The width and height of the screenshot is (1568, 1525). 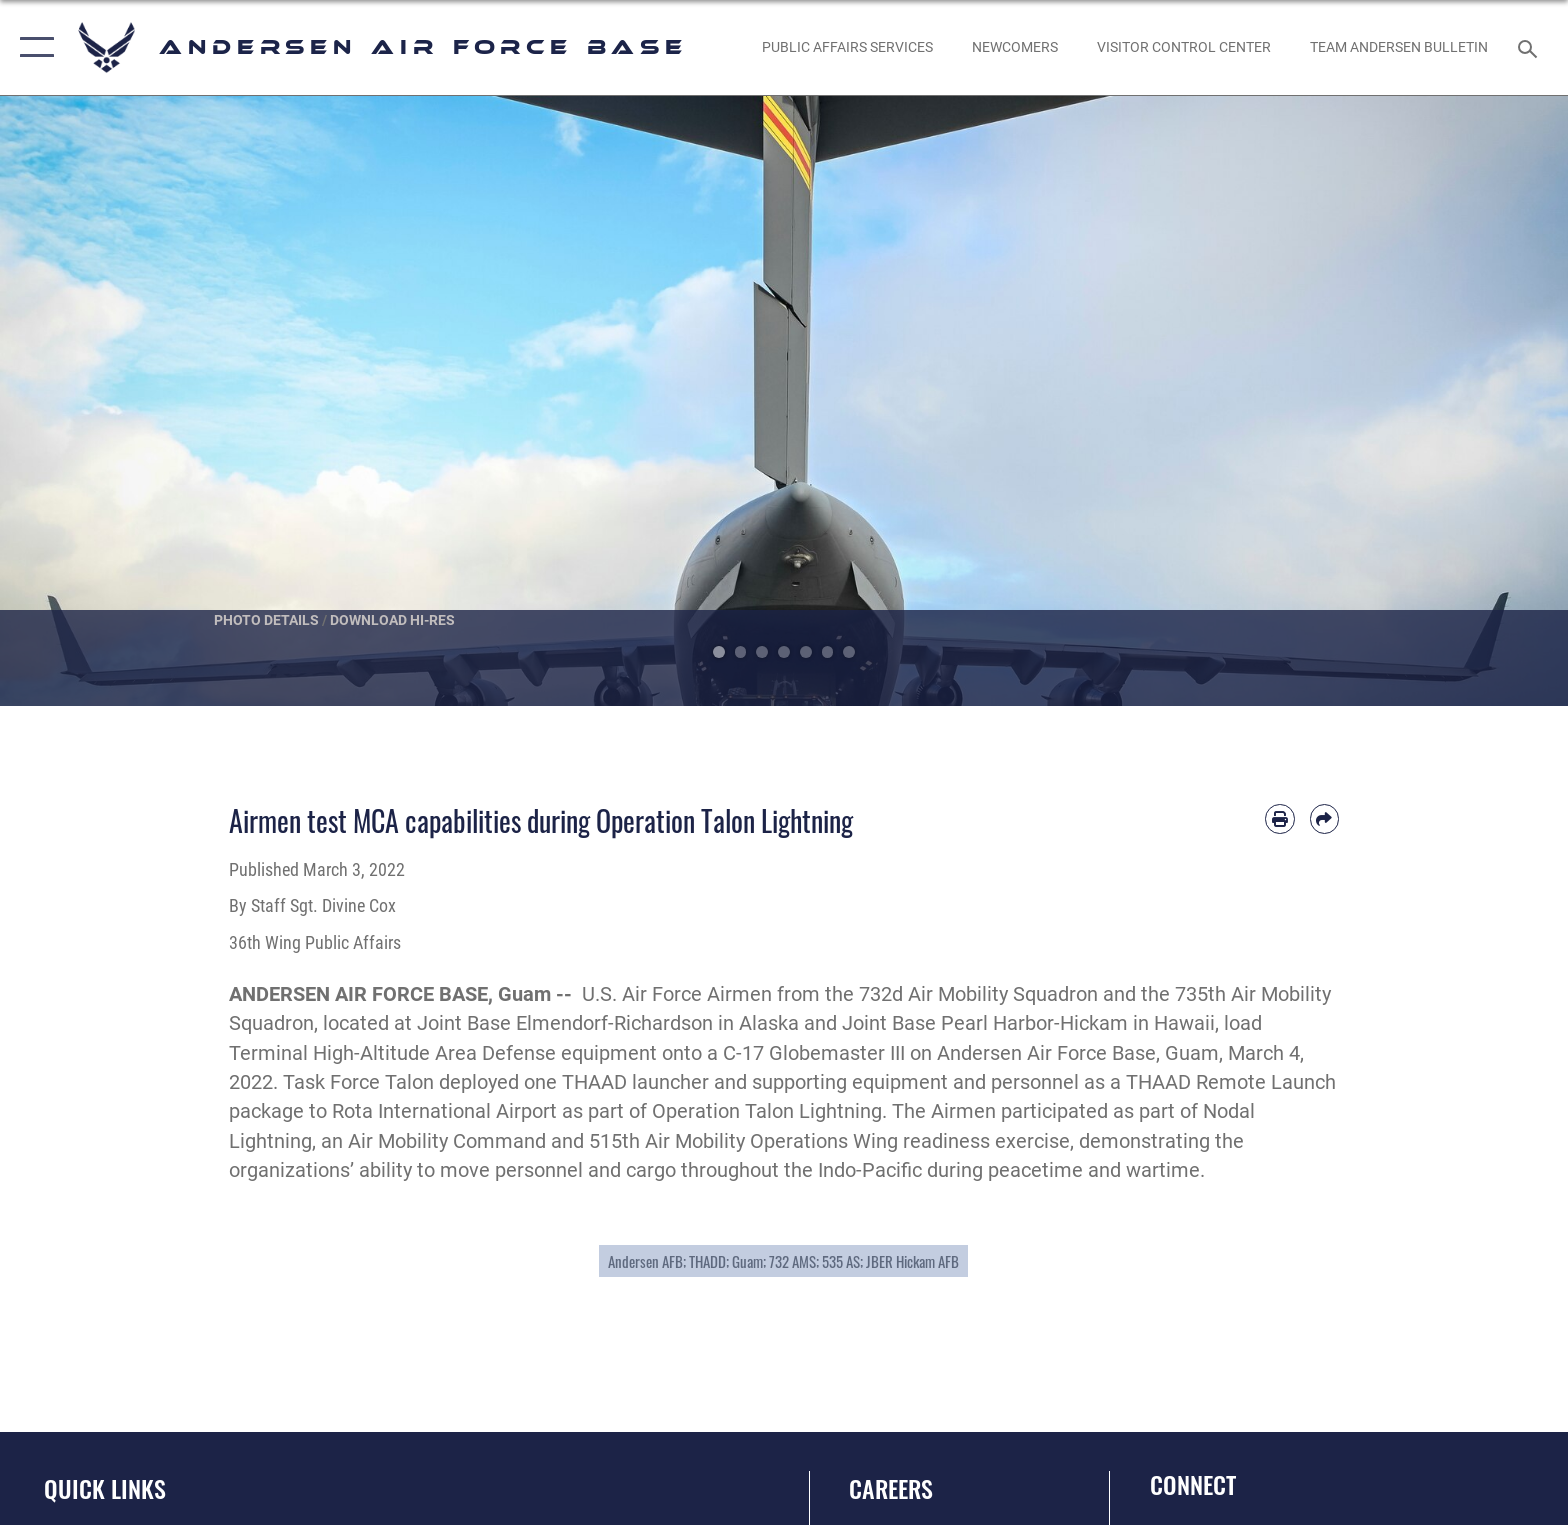 I want to click on [Print article], so click(x=1279, y=818).